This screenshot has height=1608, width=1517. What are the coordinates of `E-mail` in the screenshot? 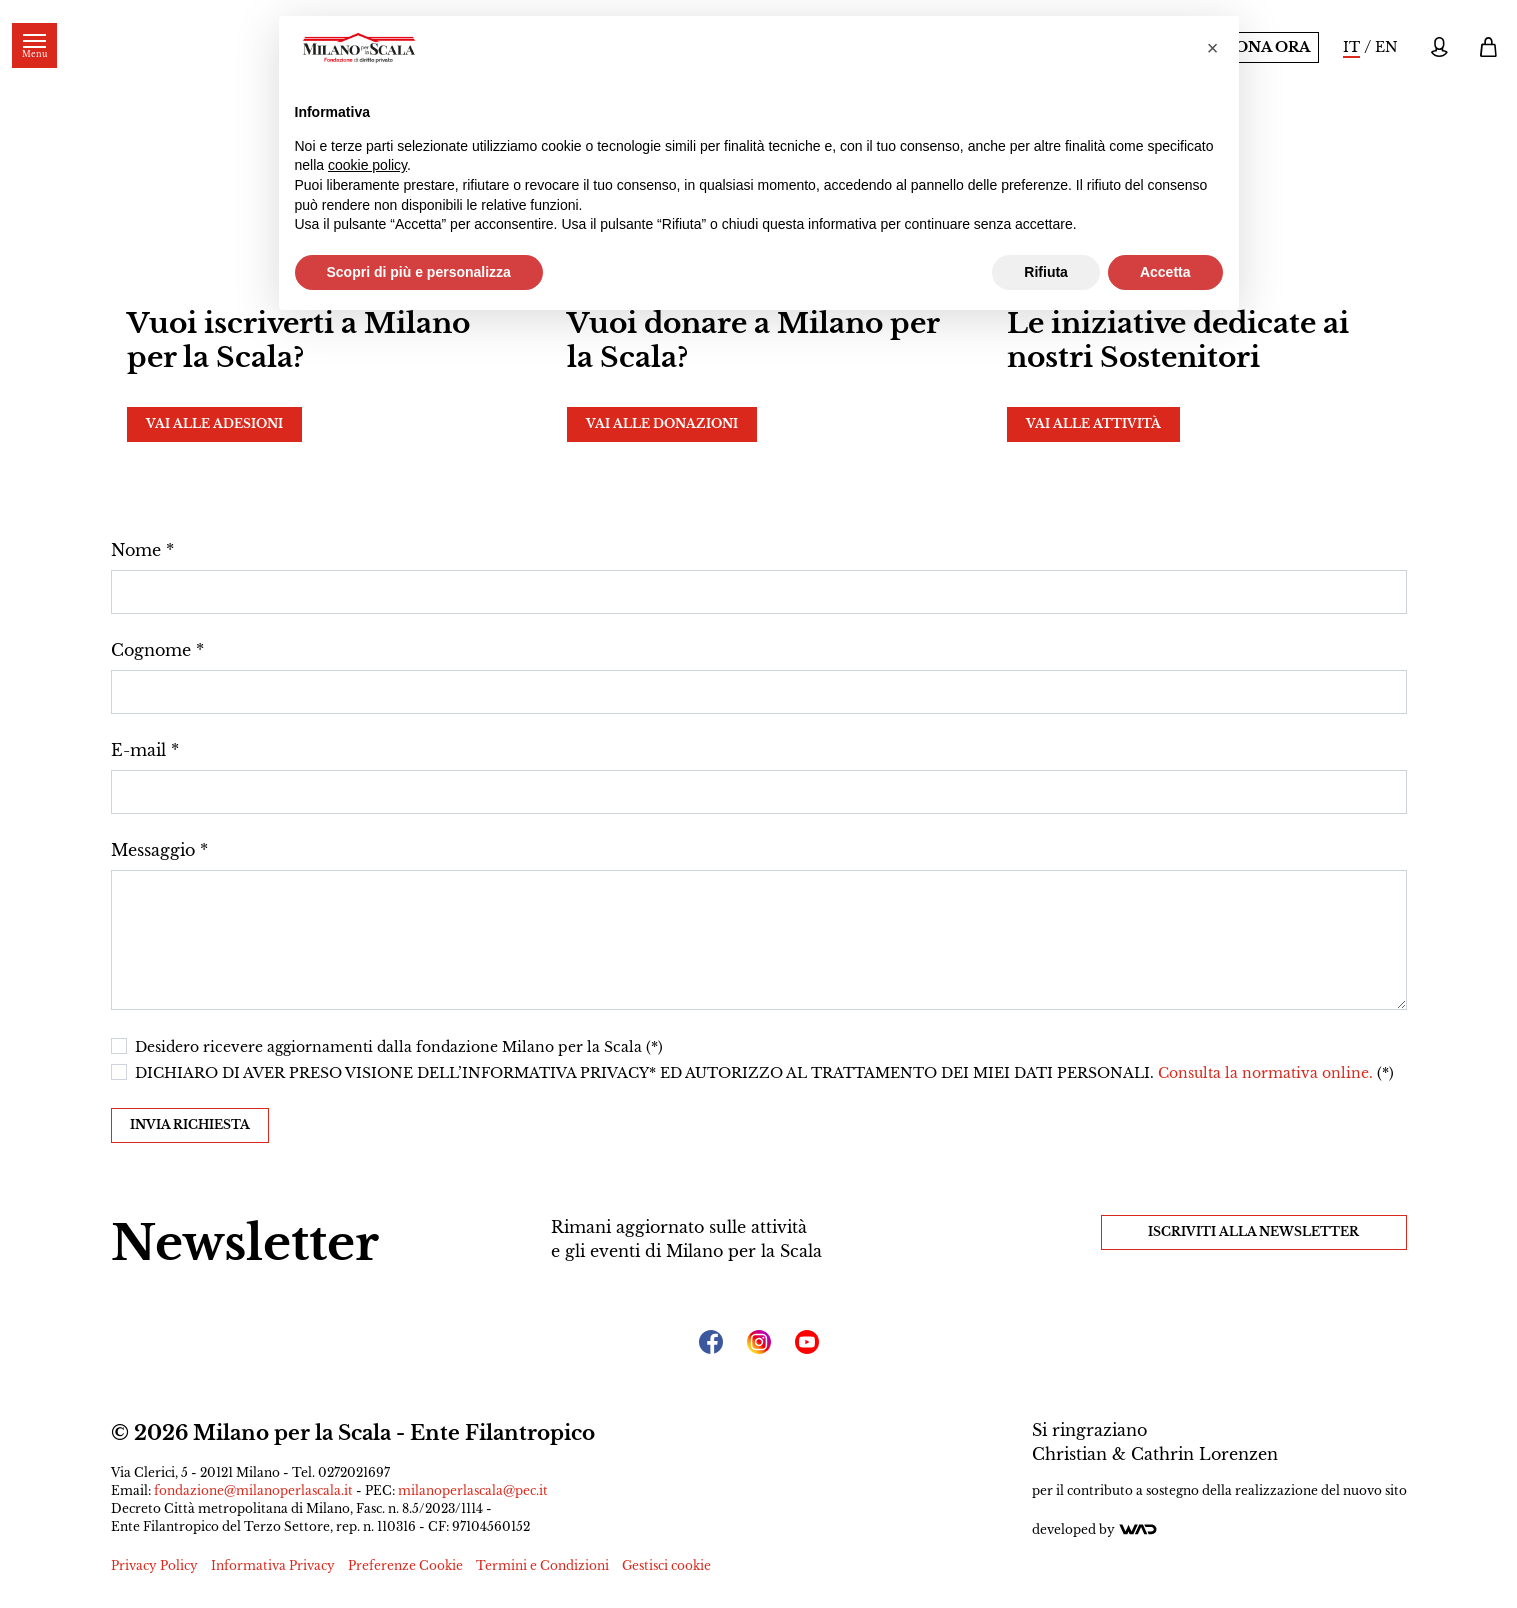 It's located at (138, 750).